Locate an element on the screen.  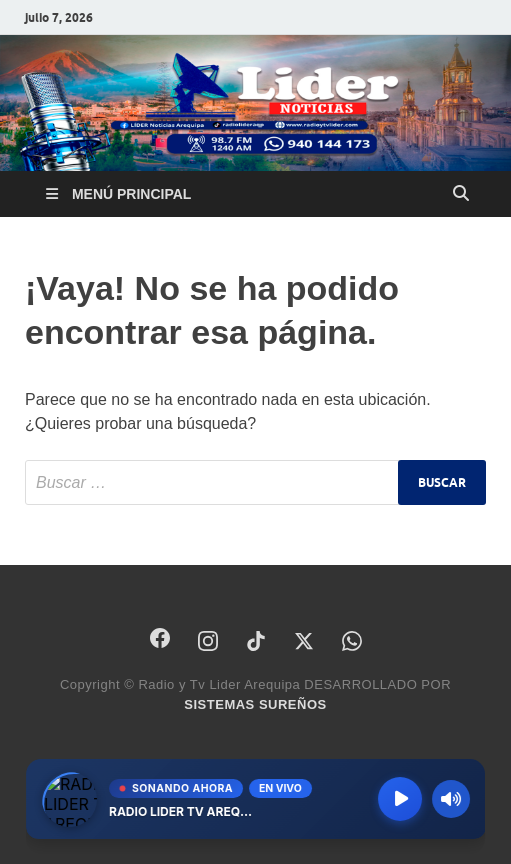
[Facebook] is located at coordinates (160, 638).